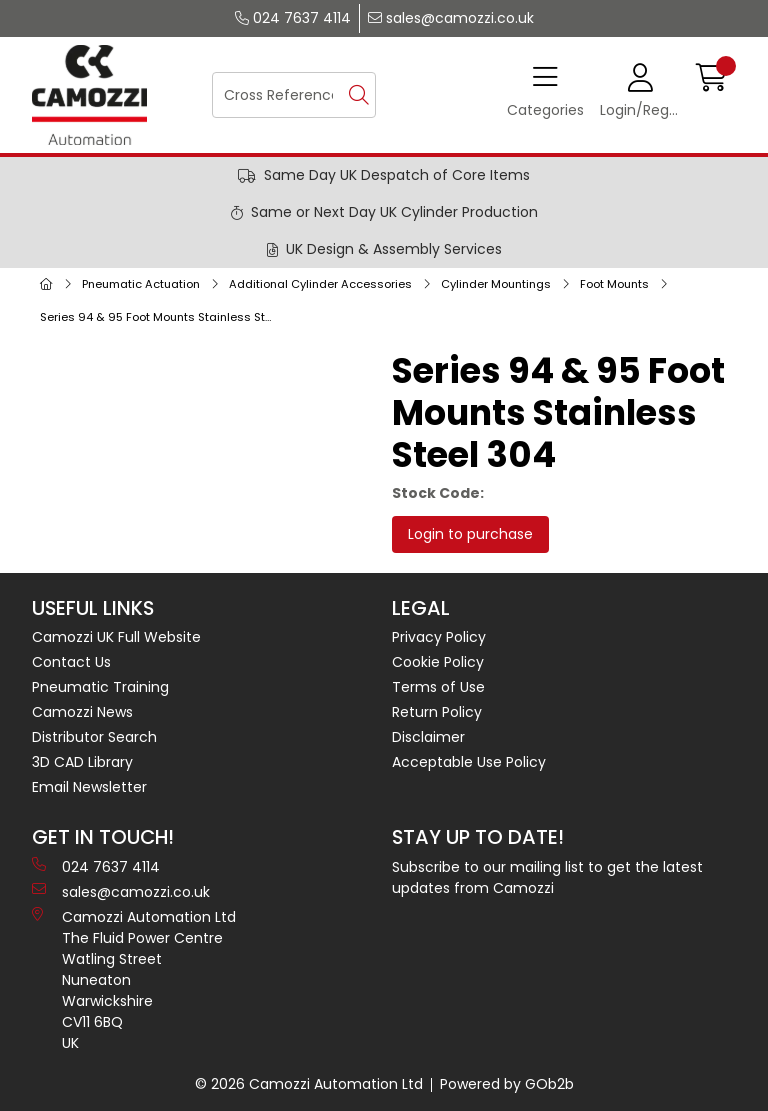  I want to click on 3D CAD Library, so click(82, 762).